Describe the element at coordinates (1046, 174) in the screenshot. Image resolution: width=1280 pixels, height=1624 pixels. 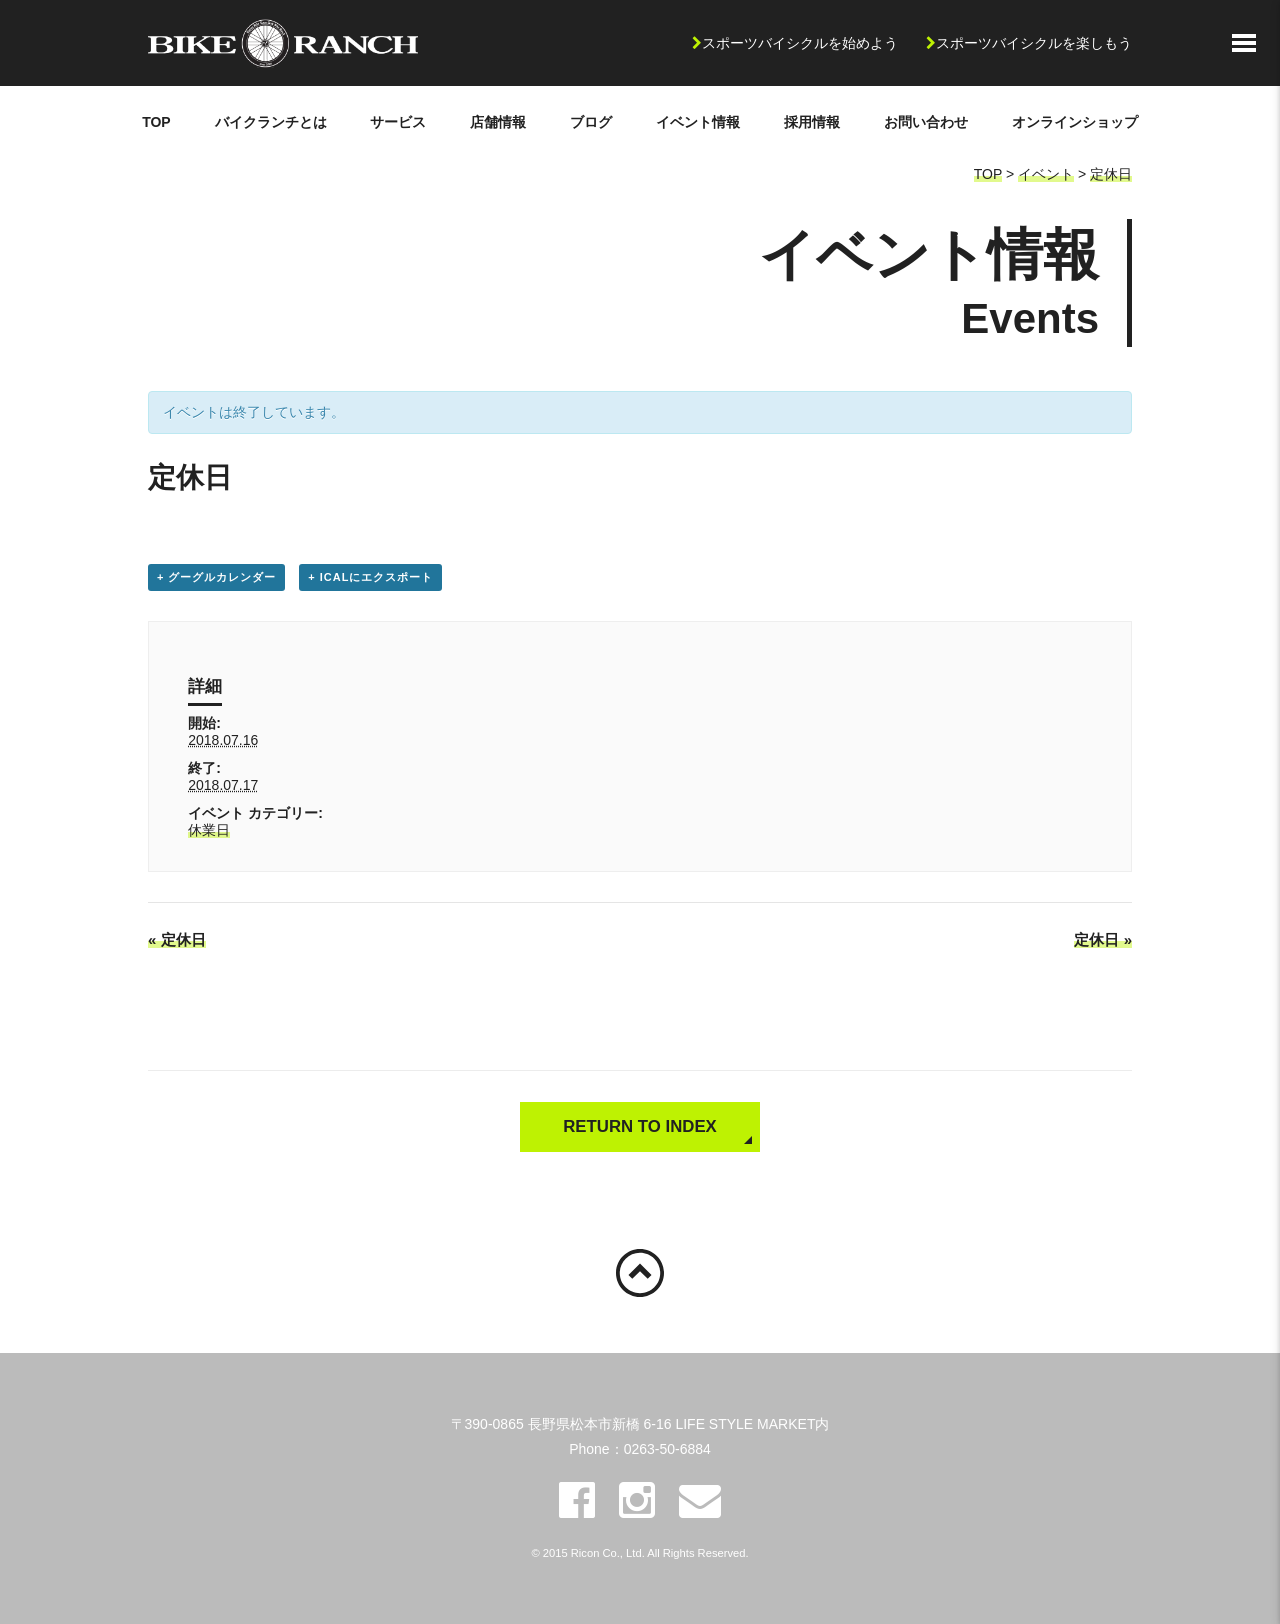
I see `イベント` at that location.